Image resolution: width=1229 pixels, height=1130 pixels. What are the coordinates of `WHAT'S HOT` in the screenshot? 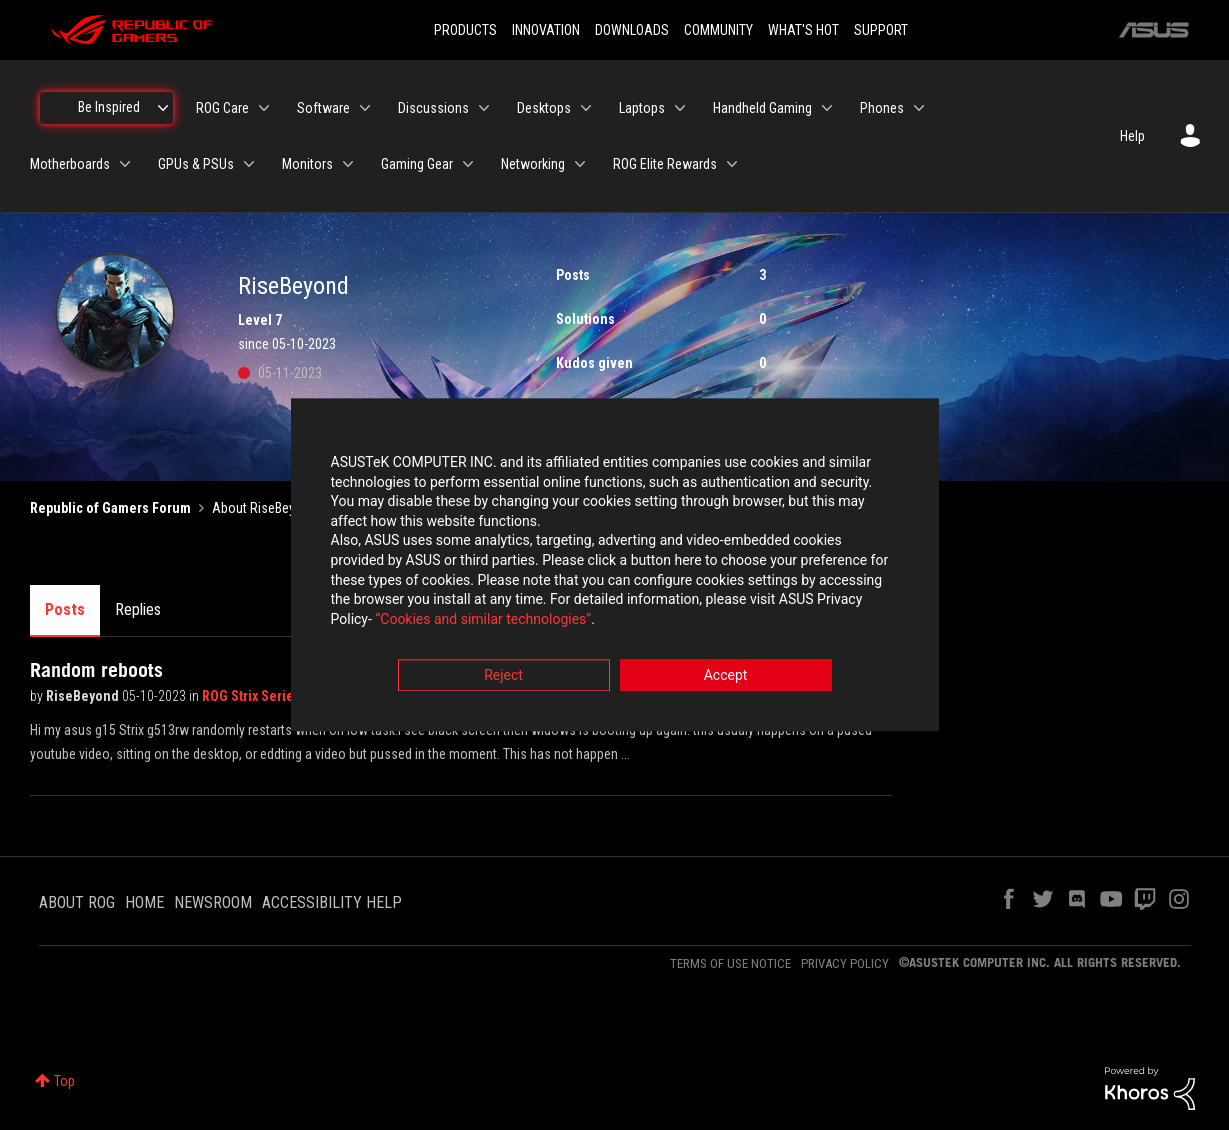 It's located at (803, 30).